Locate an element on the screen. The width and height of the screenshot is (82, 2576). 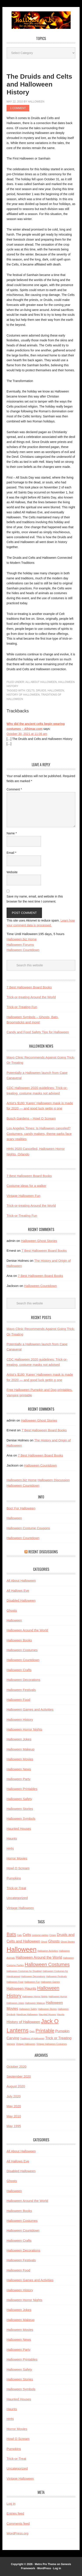
Halloween is located at coordinates (56, 690).